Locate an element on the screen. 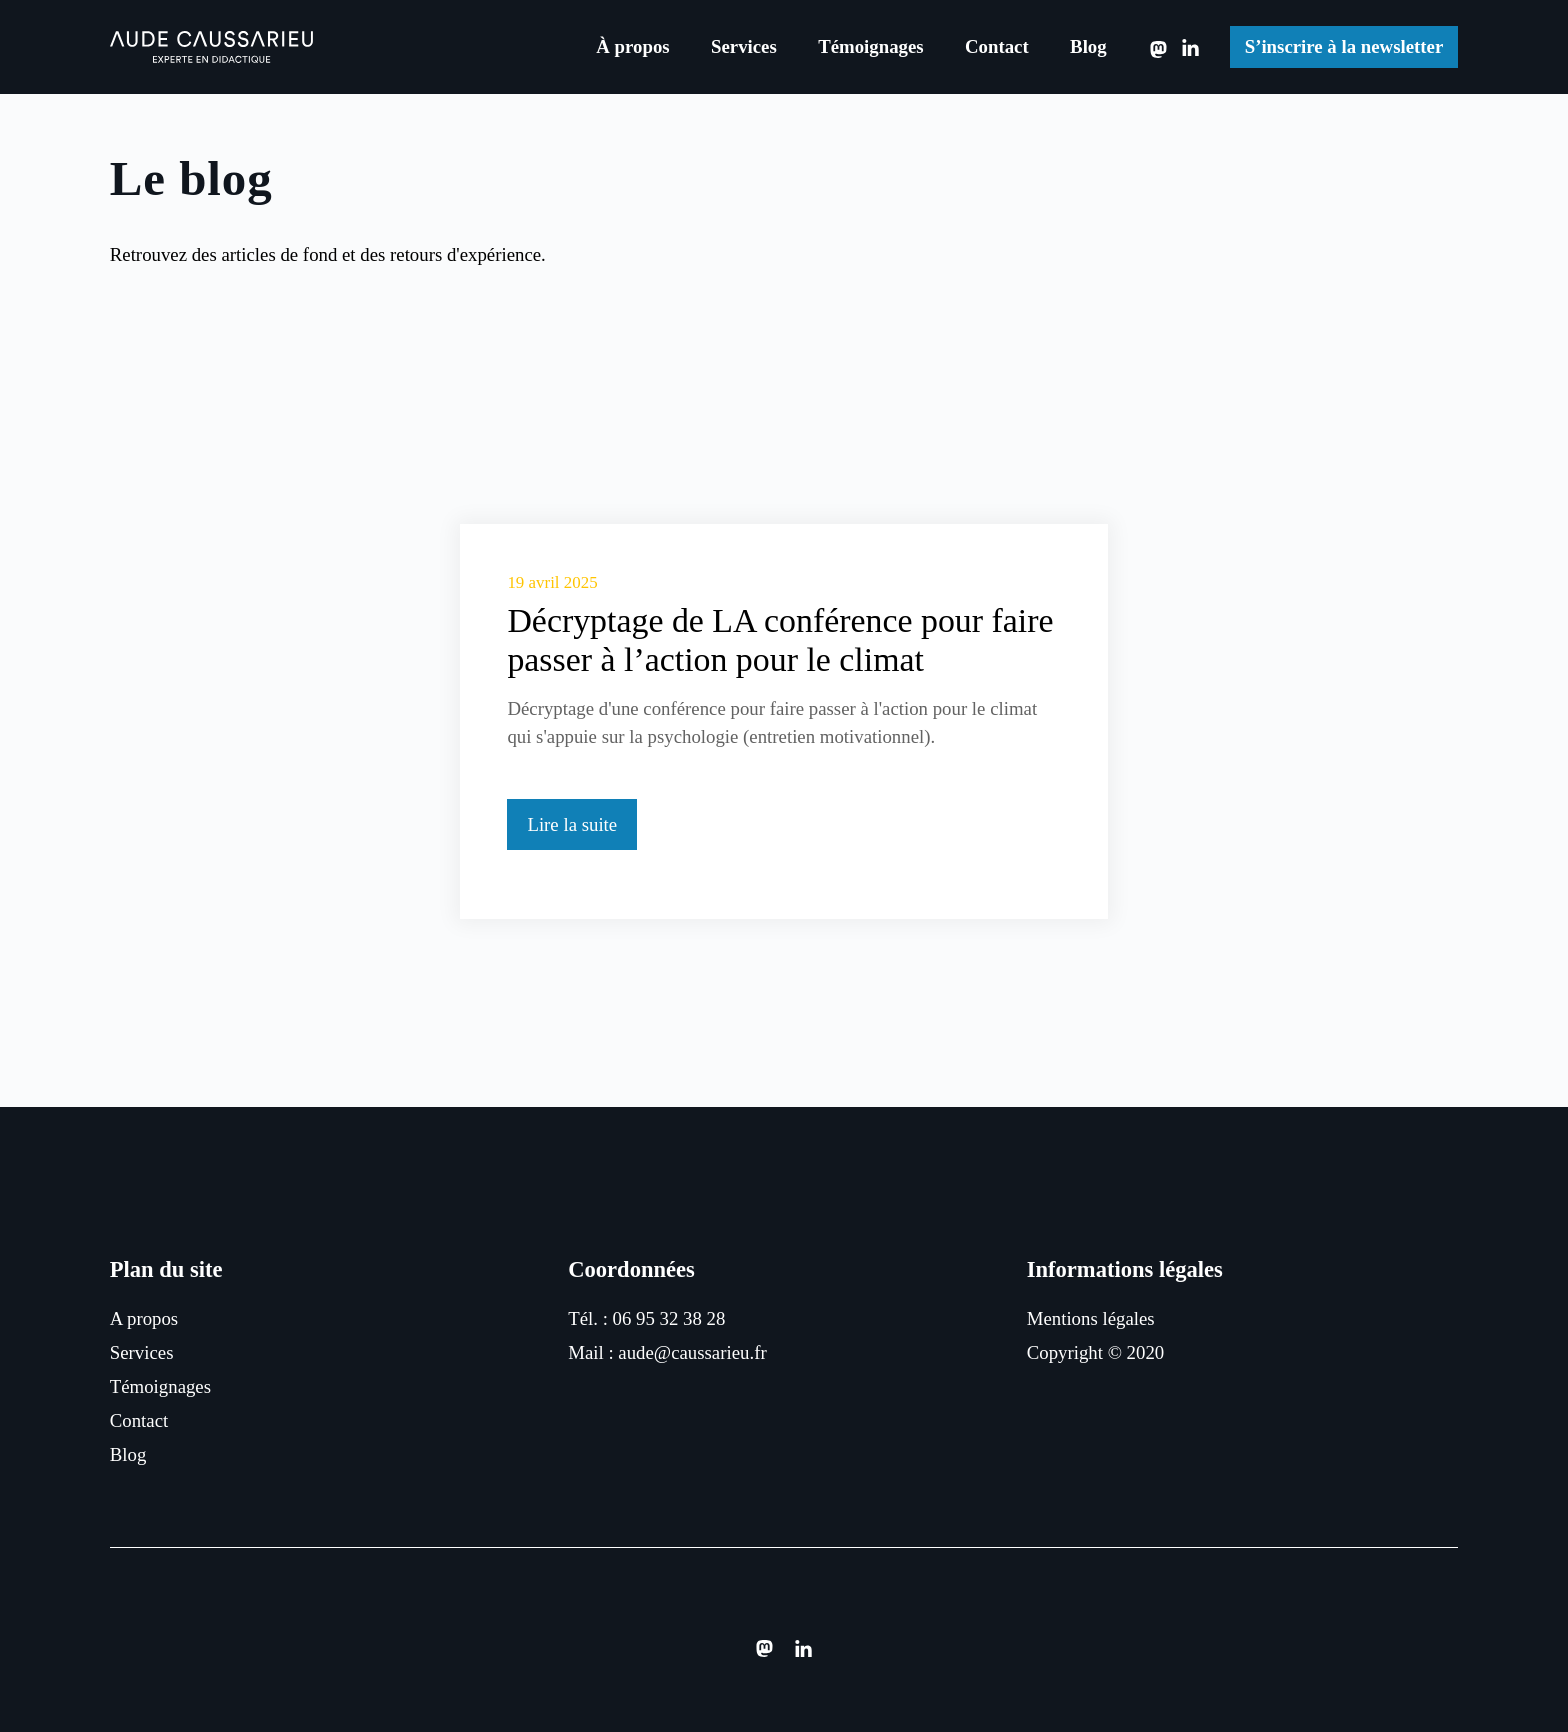 Image resolution: width=1568 pixels, height=1732 pixels. Contact is located at coordinates (997, 46).